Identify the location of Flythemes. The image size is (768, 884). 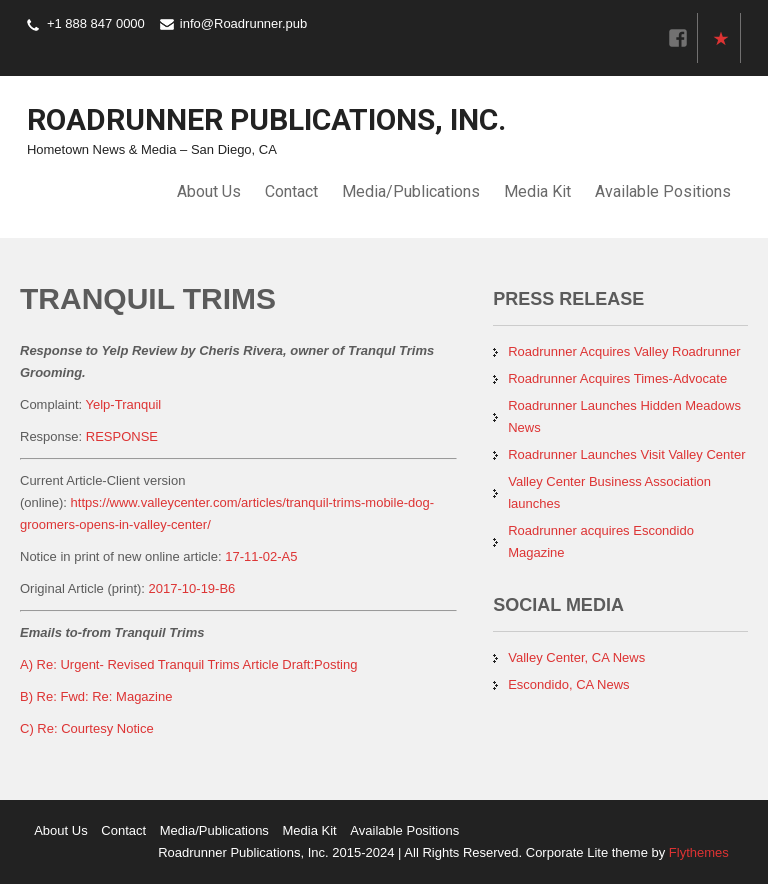
(697, 852).